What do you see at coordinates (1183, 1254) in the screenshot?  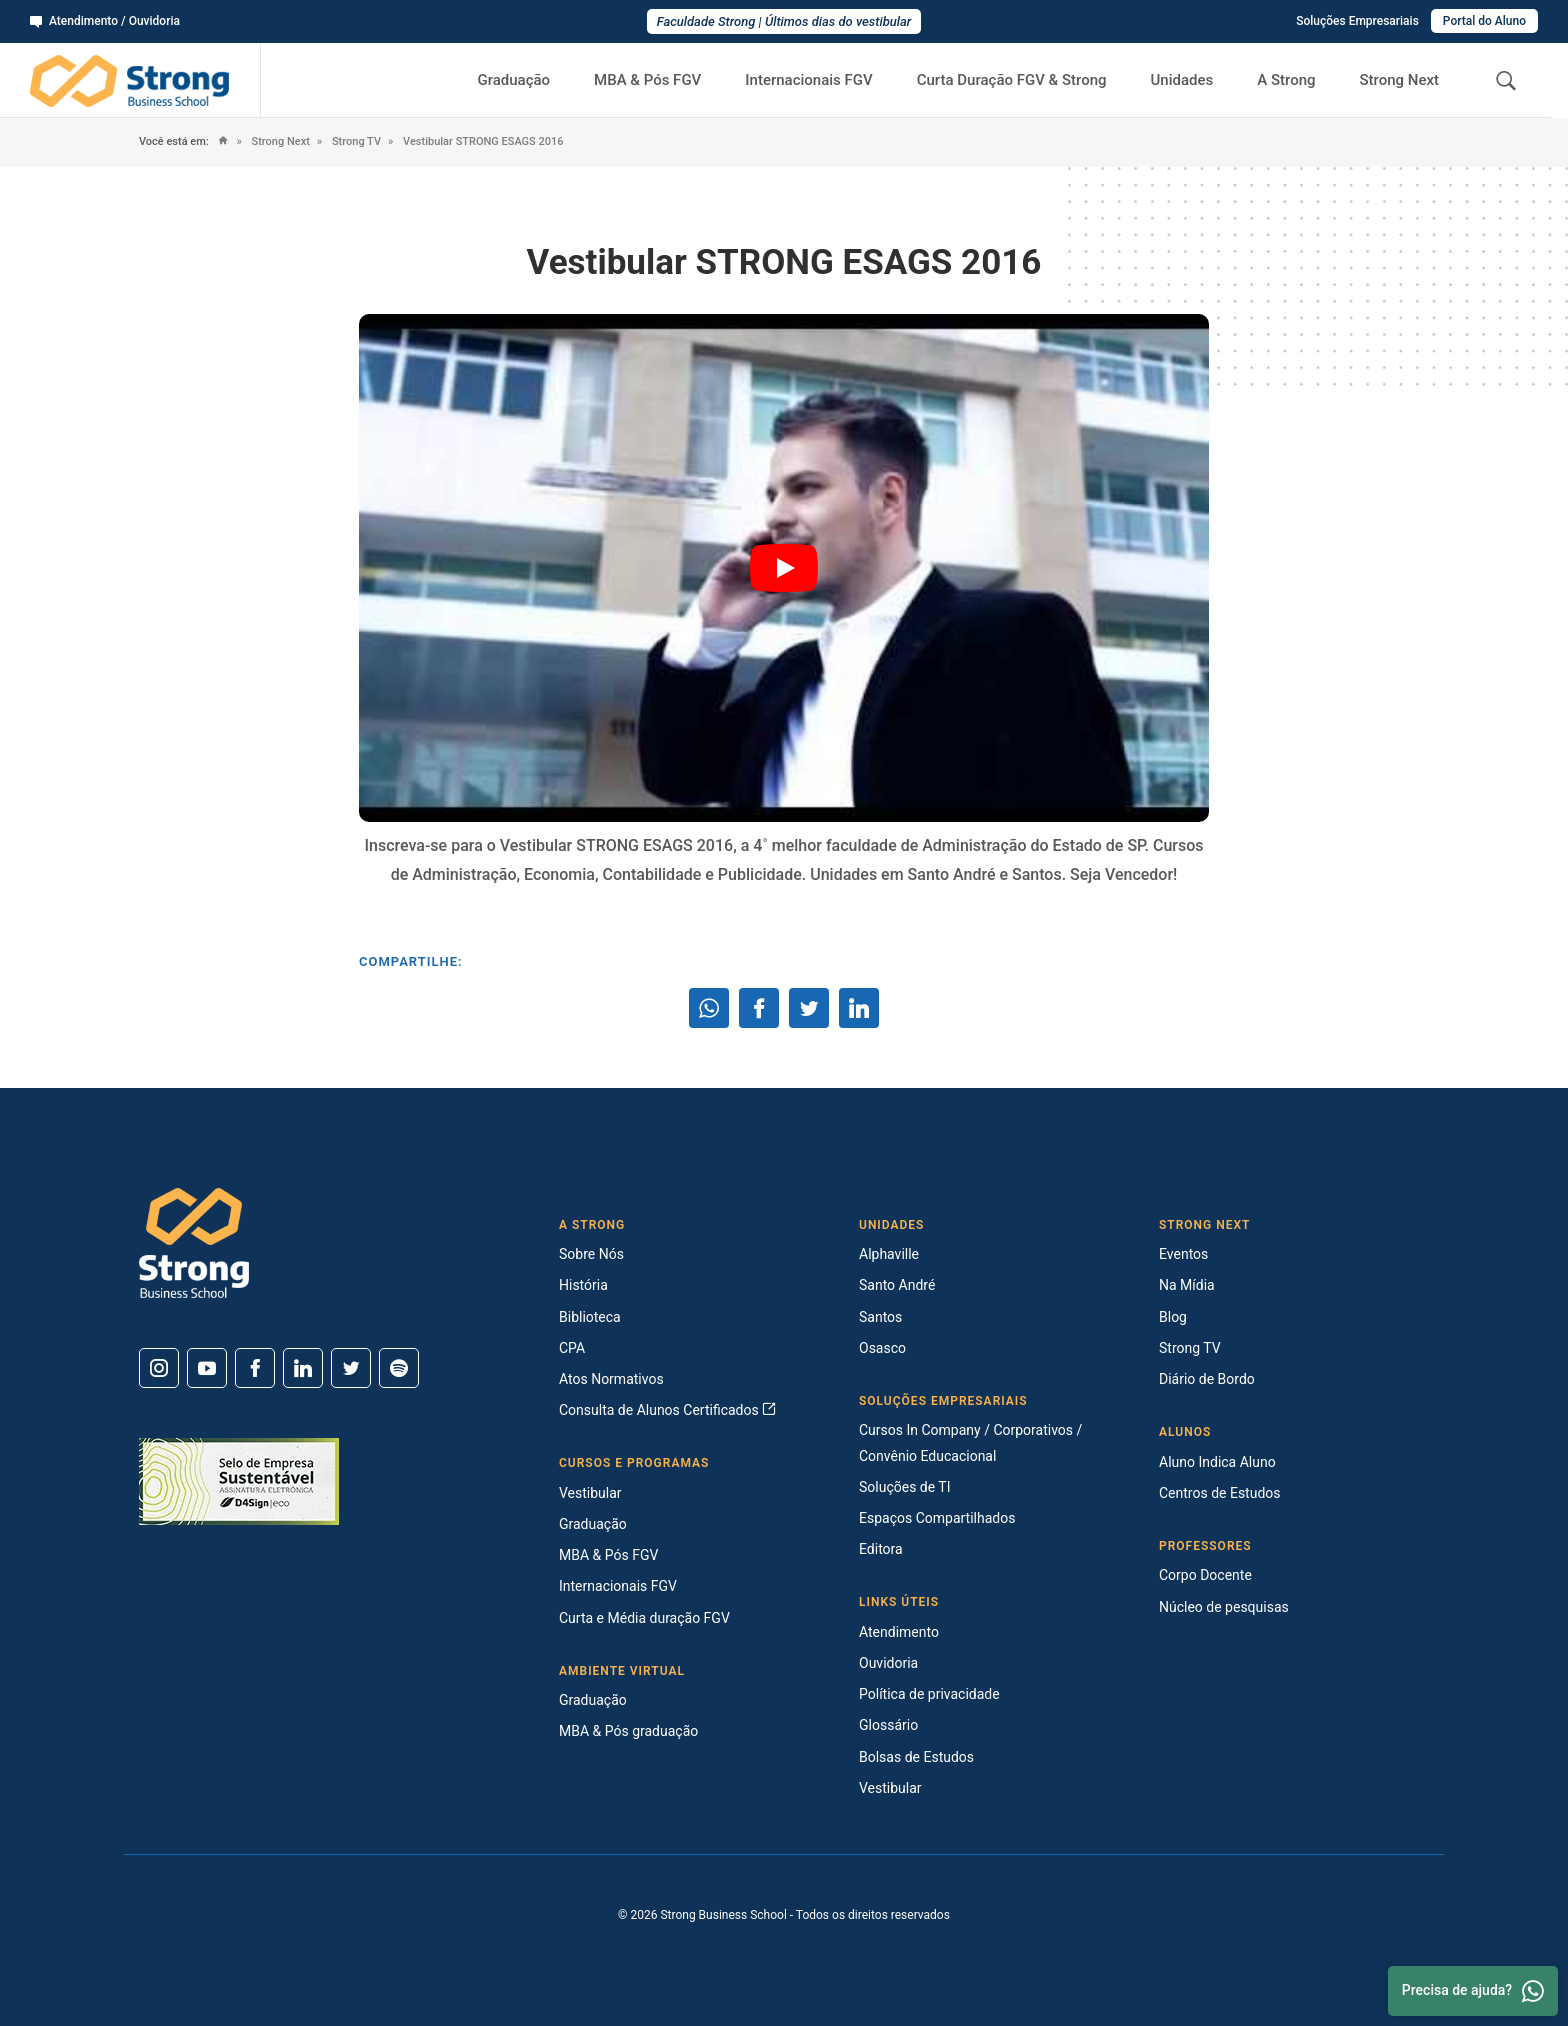 I see `Eventos` at bounding box center [1183, 1254].